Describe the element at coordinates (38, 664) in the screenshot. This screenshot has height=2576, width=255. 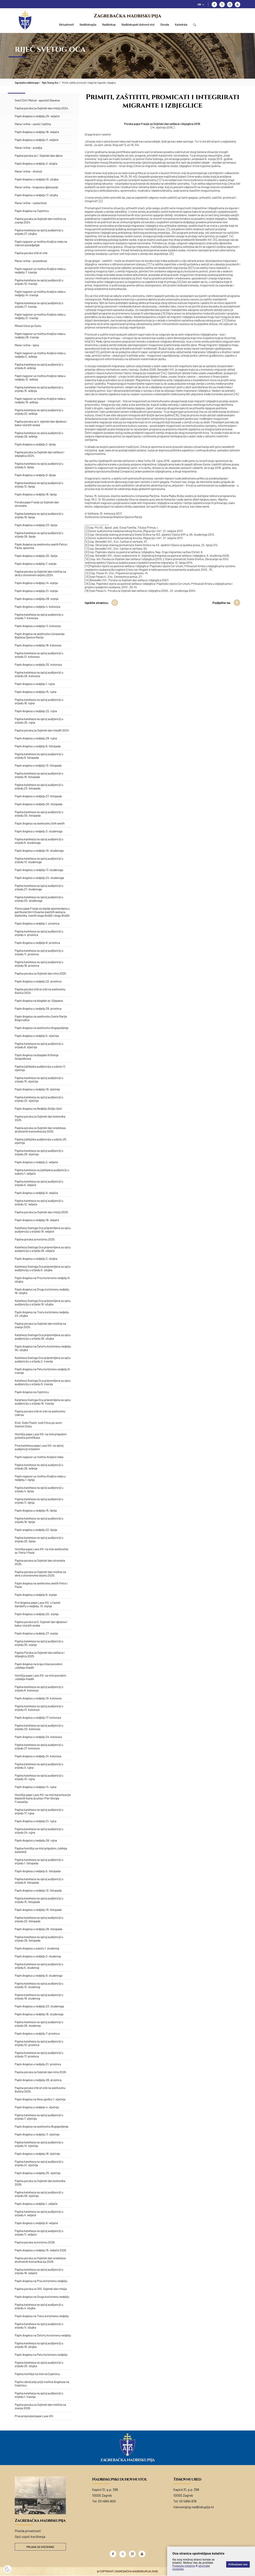
I see `Papin Angelus u nedjelju 25. kolovoza` at that location.